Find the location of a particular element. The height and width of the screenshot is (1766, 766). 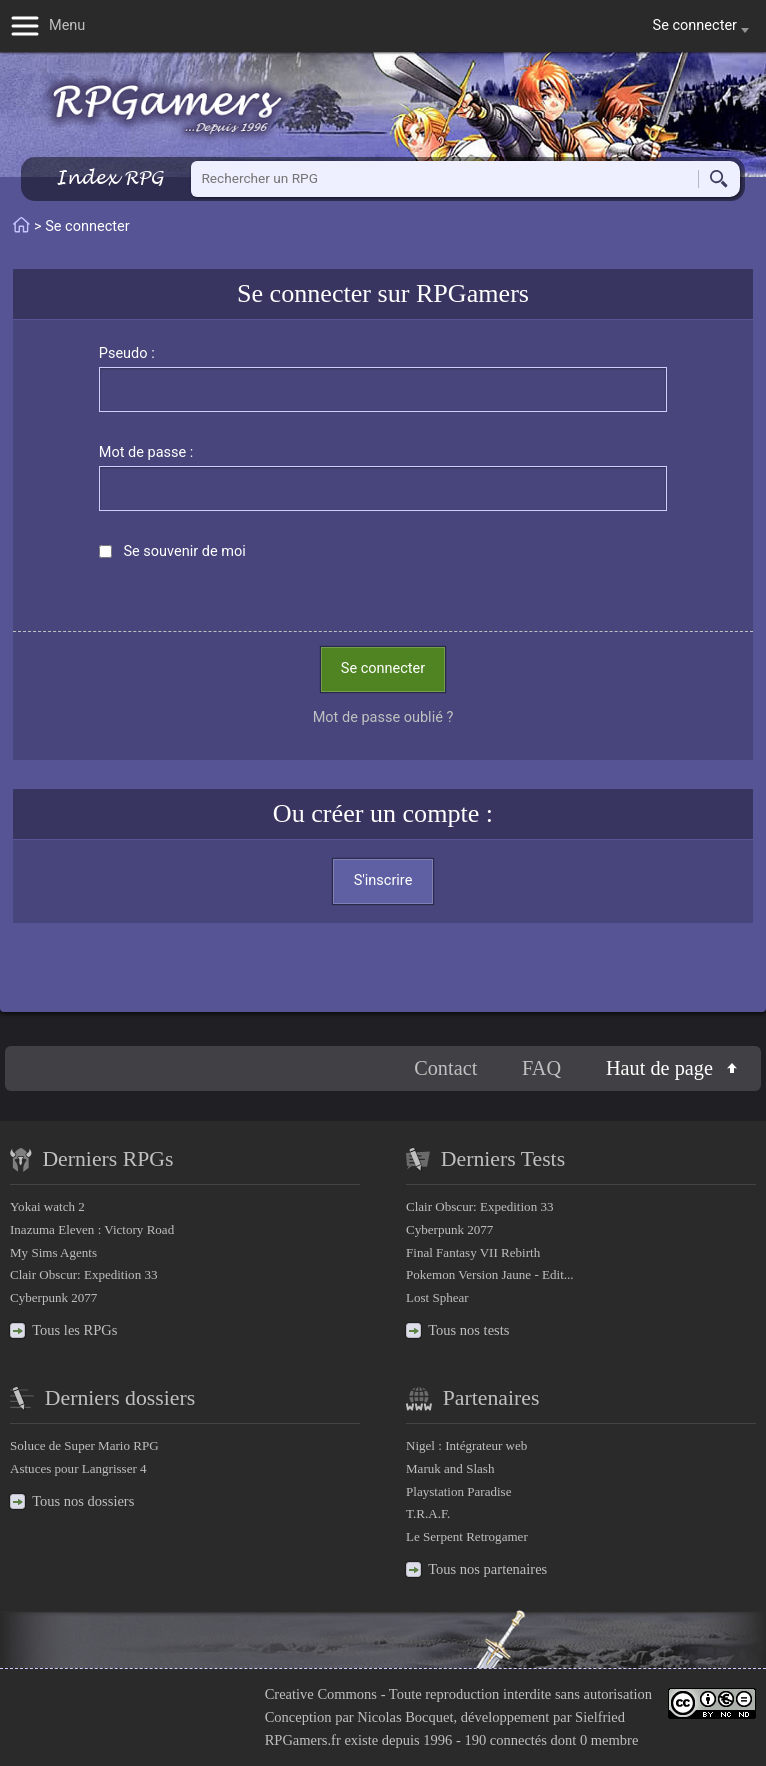

Nicolas Bocquet is located at coordinates (405, 1717).